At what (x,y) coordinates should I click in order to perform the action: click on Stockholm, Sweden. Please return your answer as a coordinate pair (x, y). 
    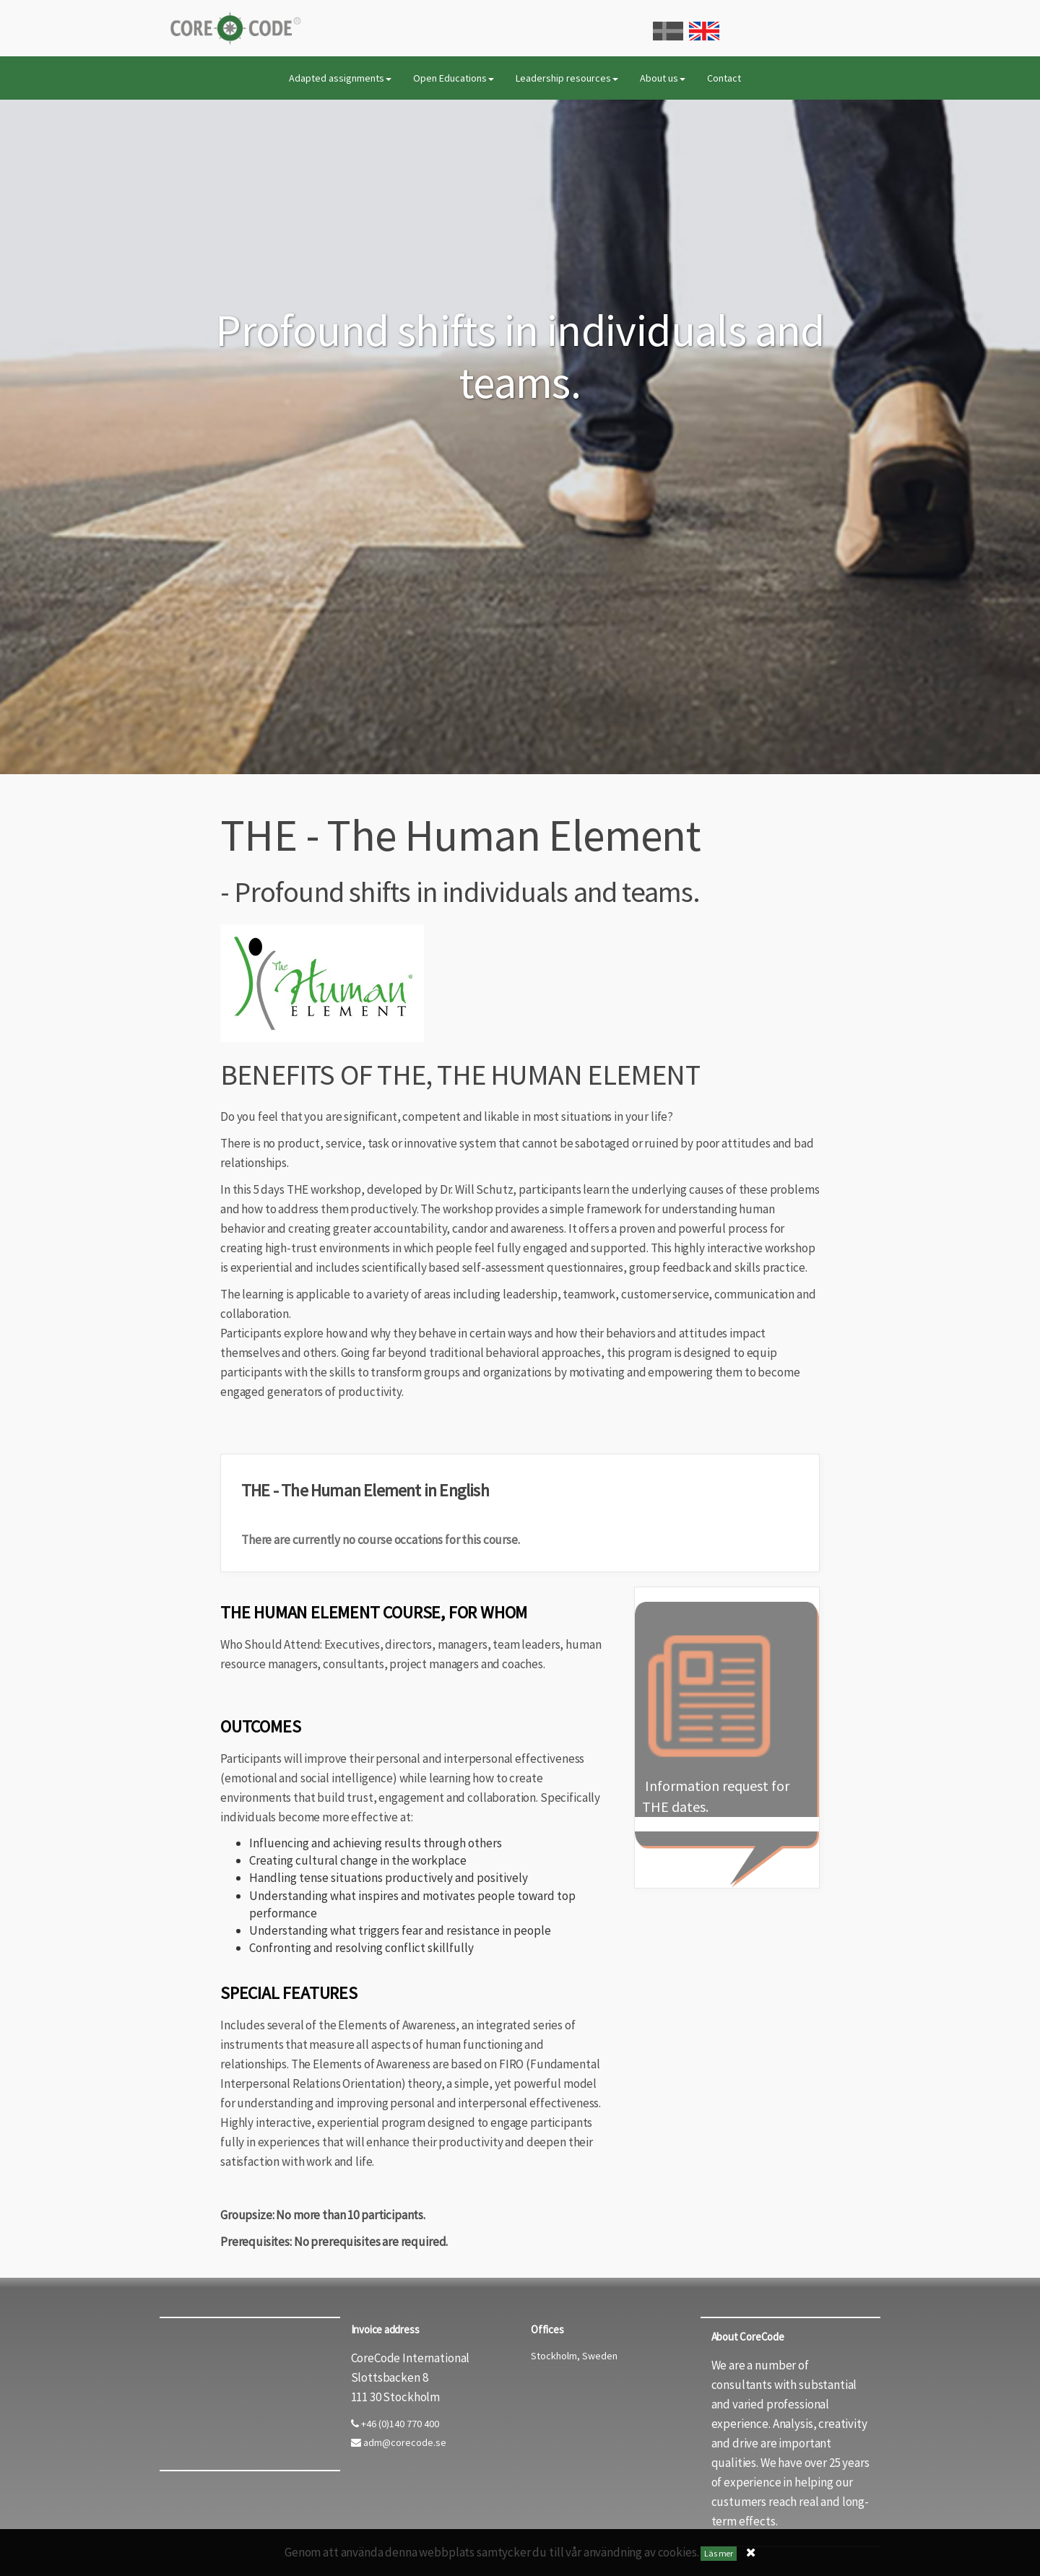
    Looking at the image, I should click on (574, 2355).